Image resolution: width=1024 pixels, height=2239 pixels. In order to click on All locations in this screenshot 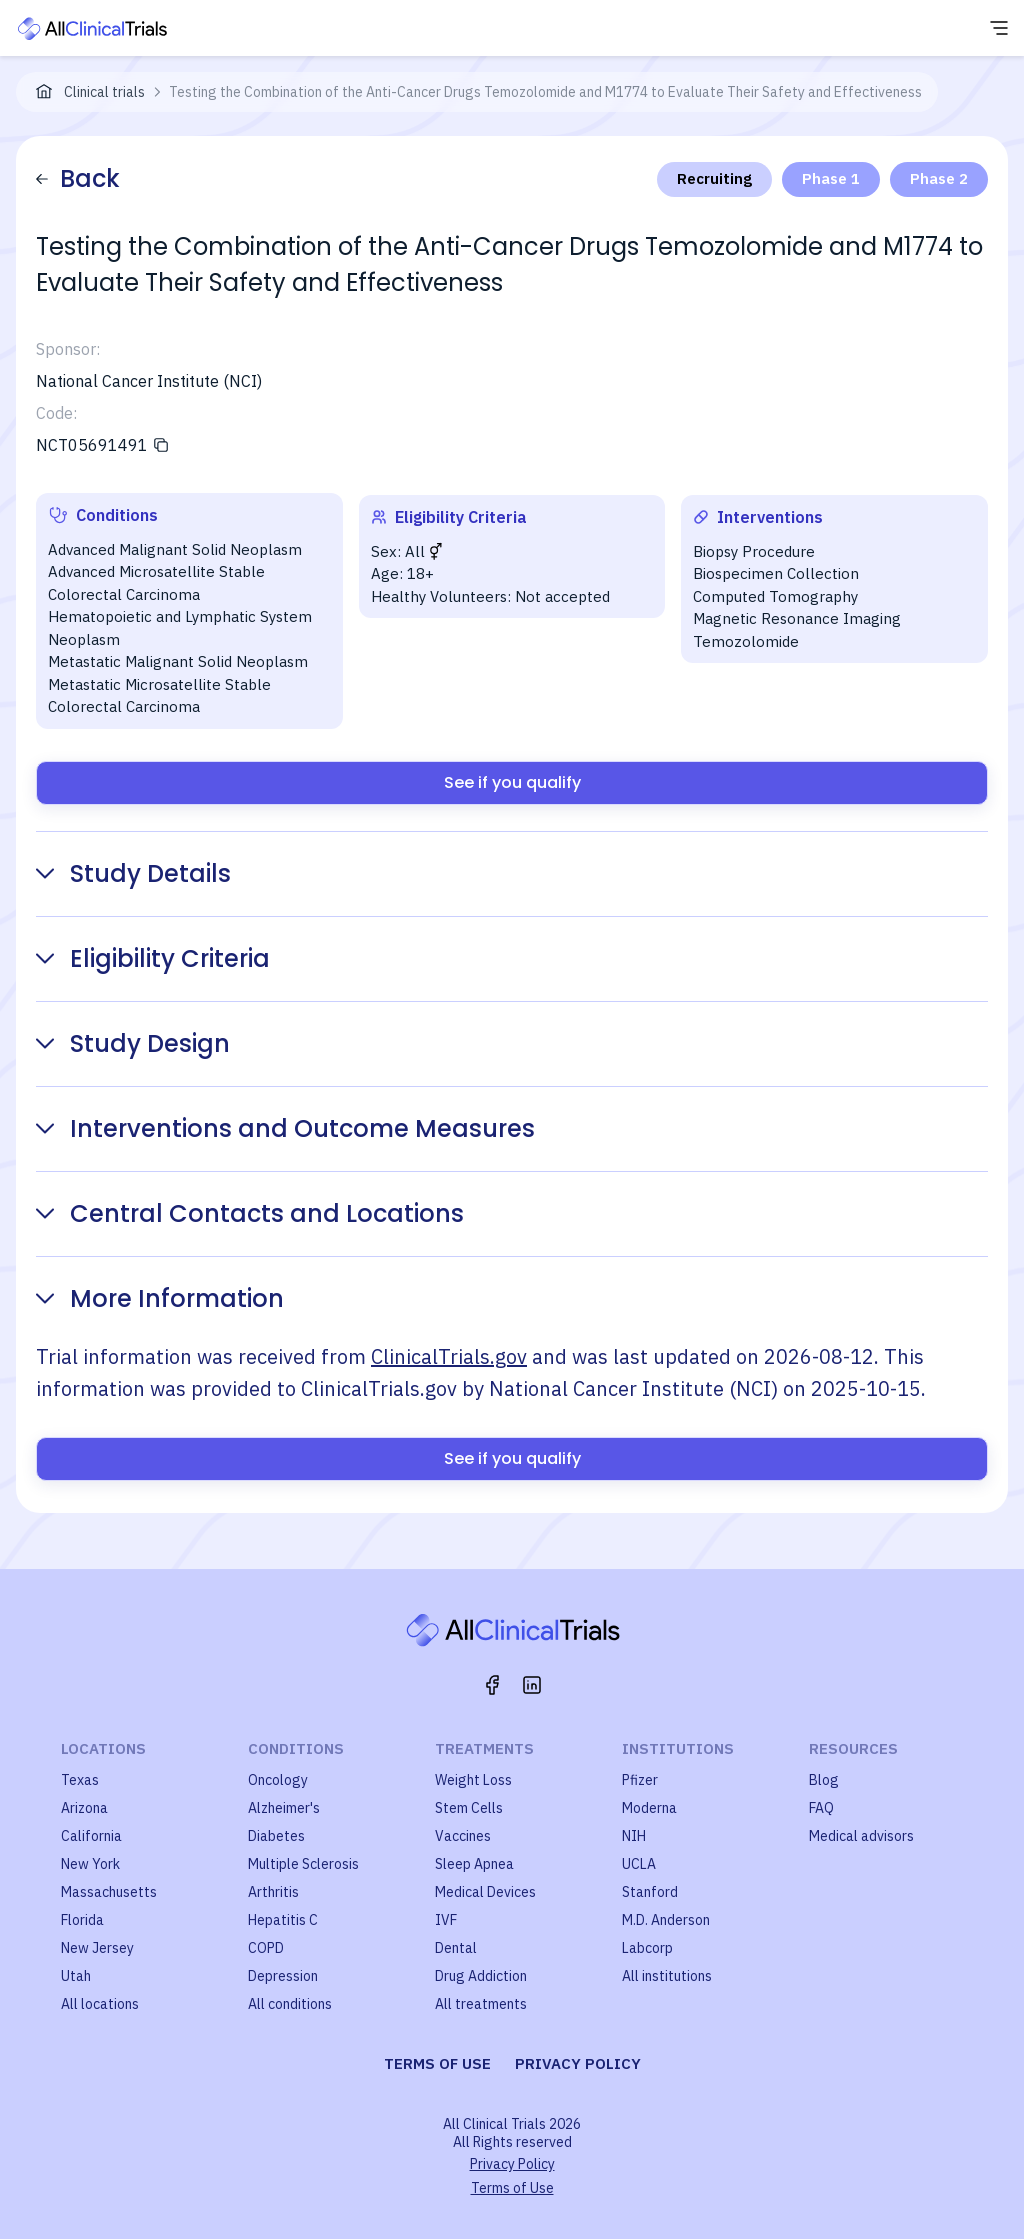, I will do `click(100, 2004)`.